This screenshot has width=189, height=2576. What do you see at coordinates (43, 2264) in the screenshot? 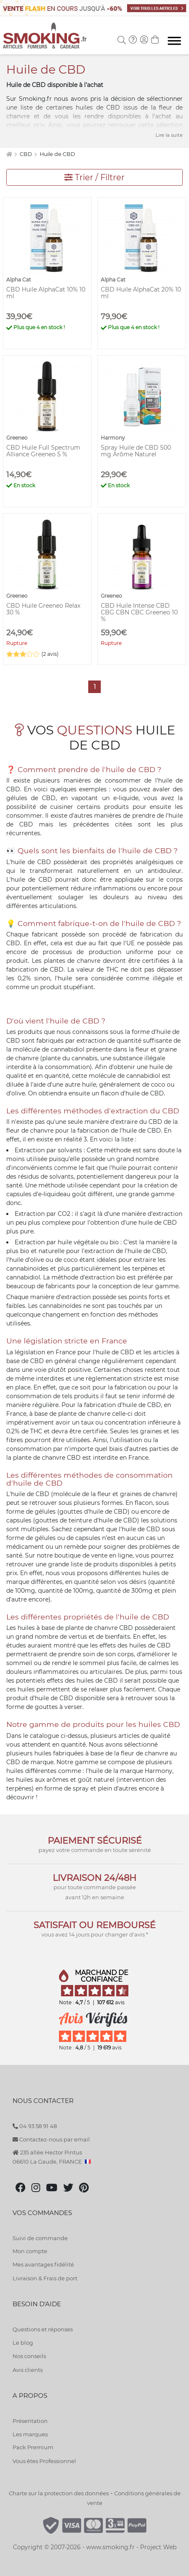
I see `Mes avantages fidélité` at bounding box center [43, 2264].